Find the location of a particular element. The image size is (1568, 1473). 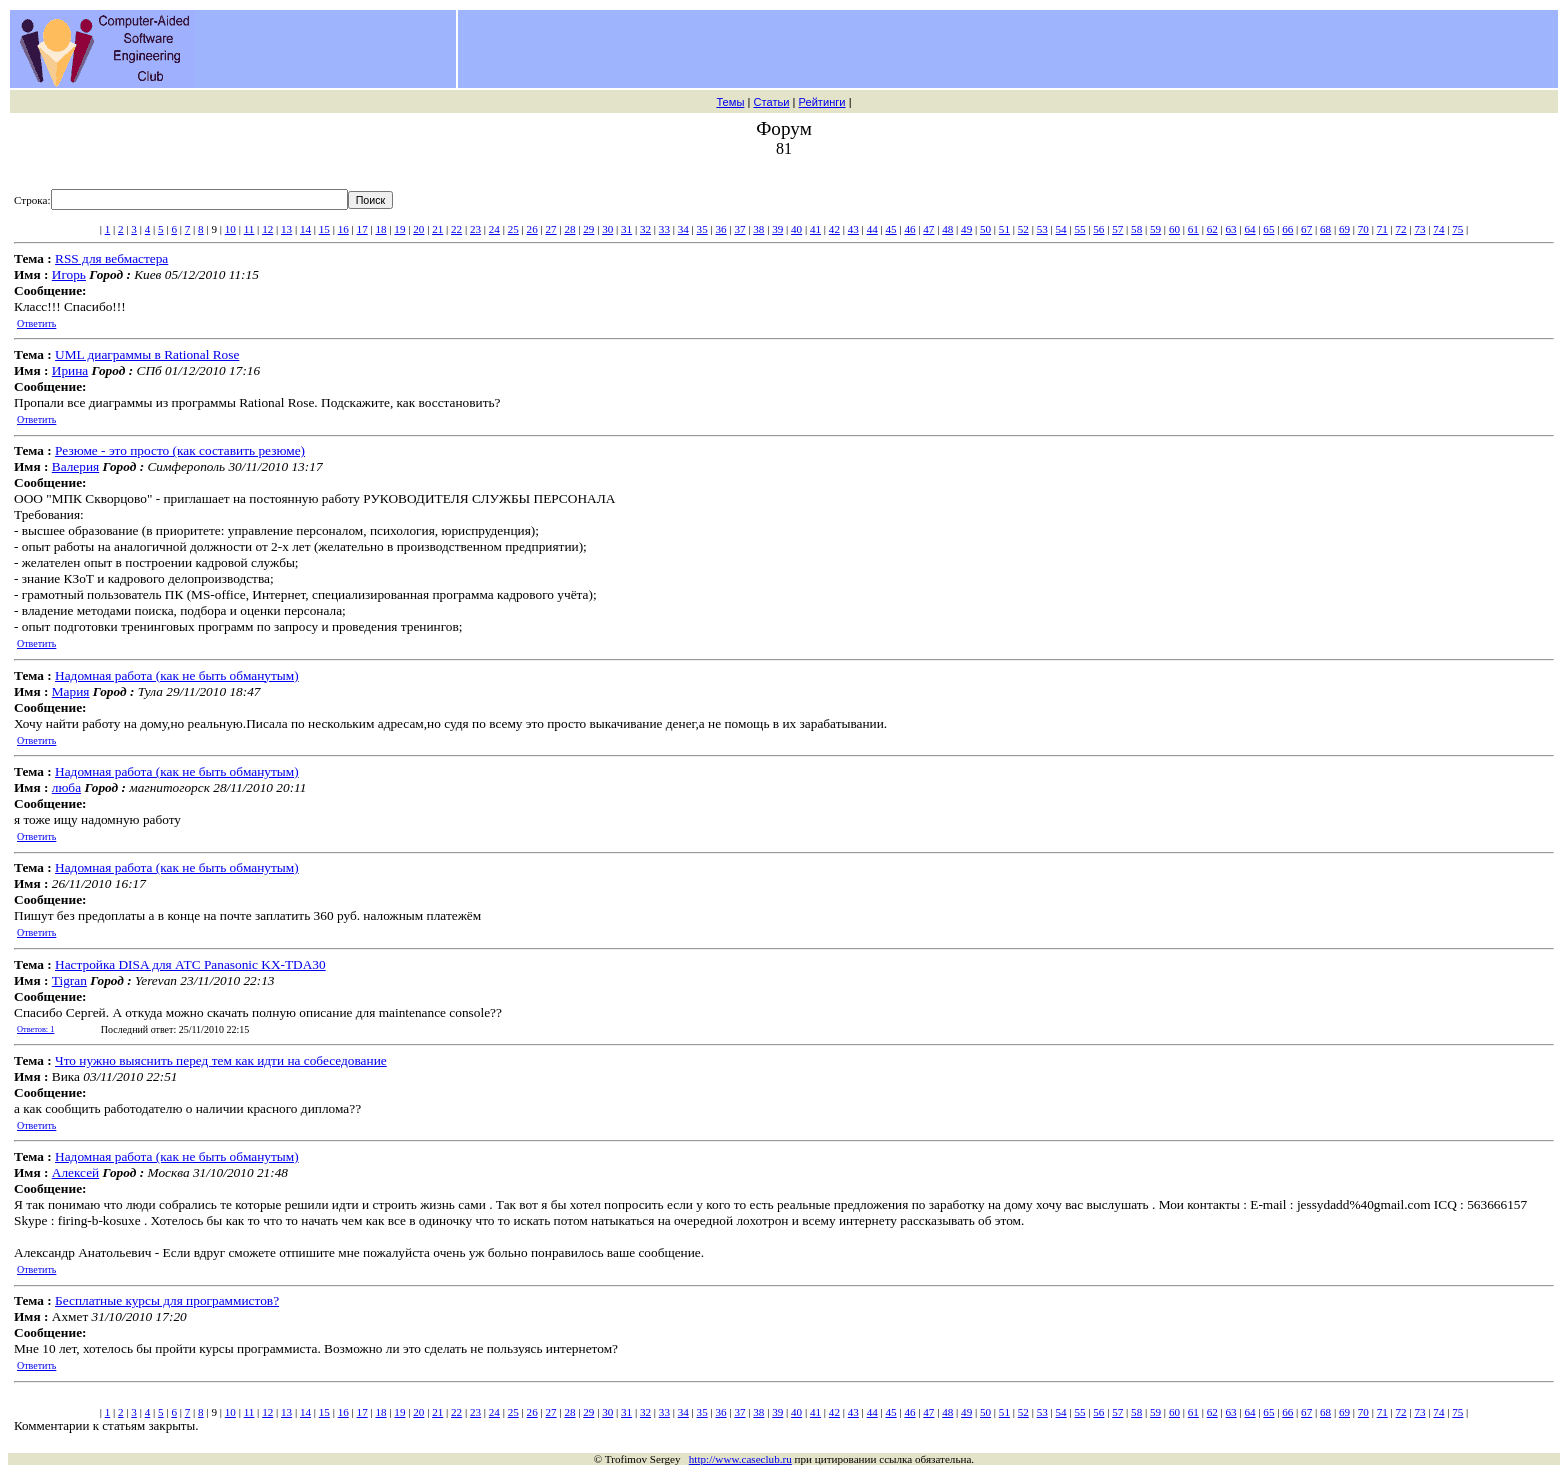

16 is located at coordinates (343, 229).